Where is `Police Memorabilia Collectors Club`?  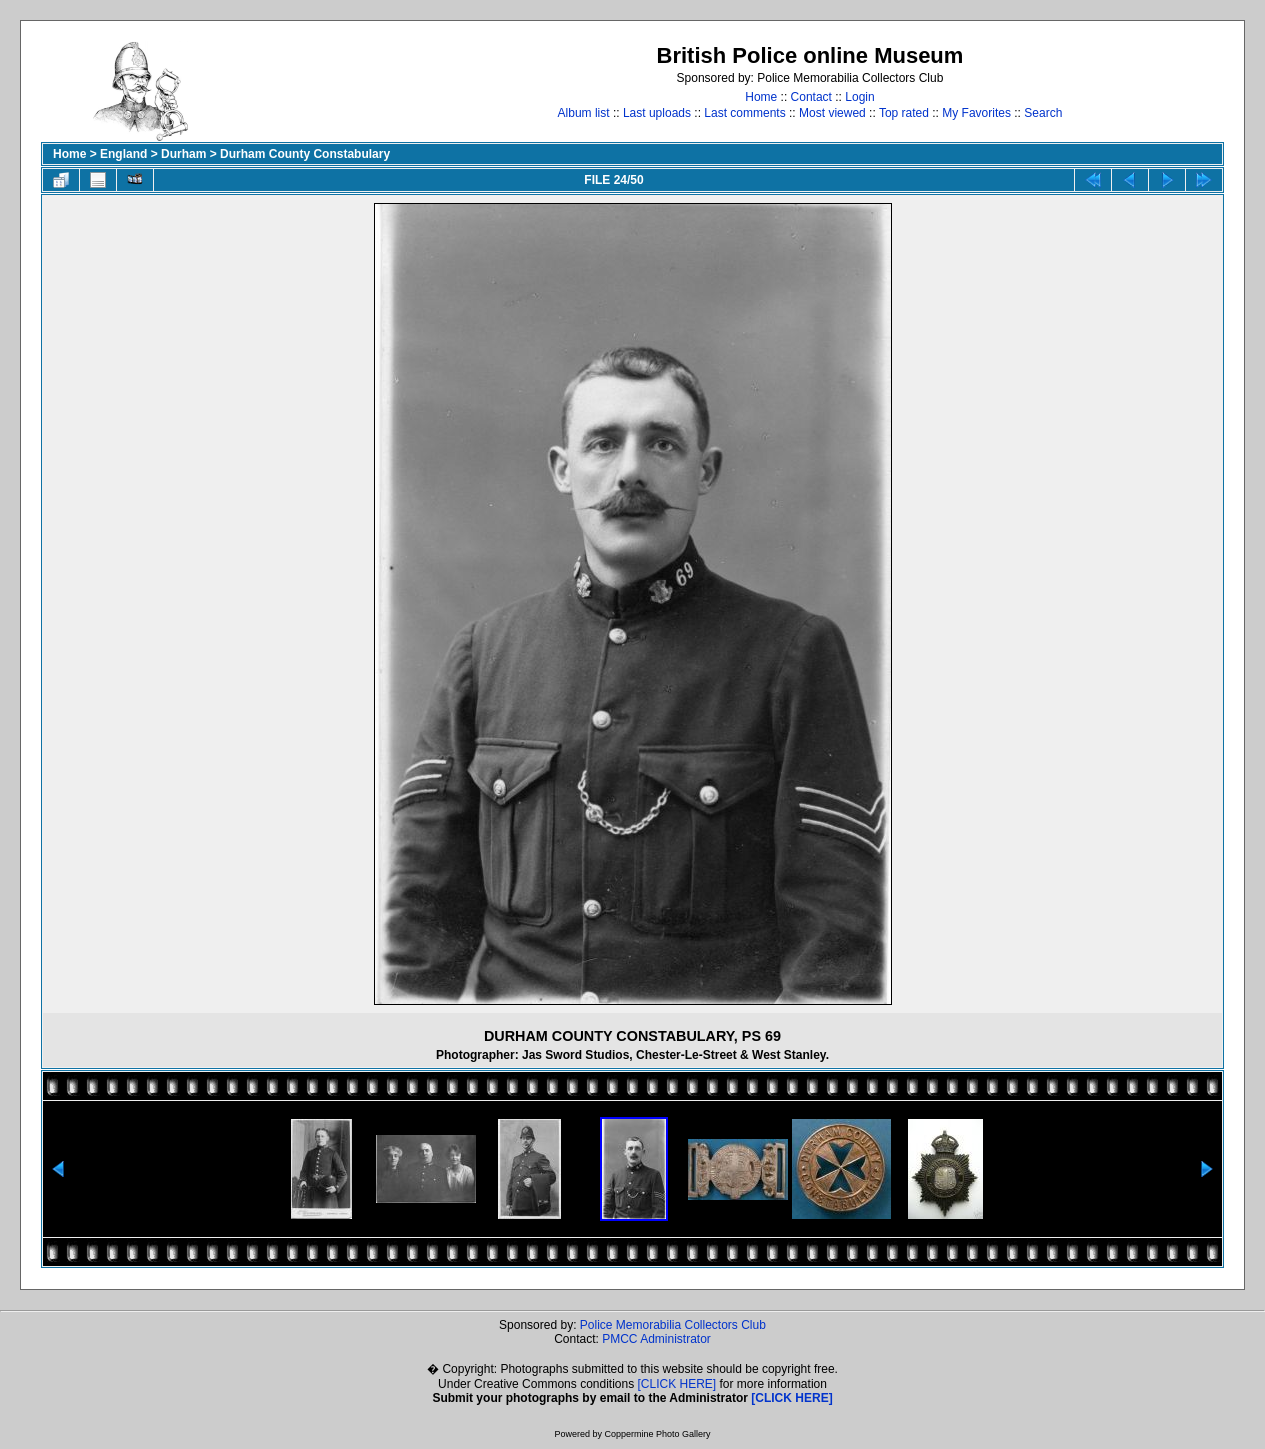 Police Memorabilia Collectors Club is located at coordinates (673, 1325).